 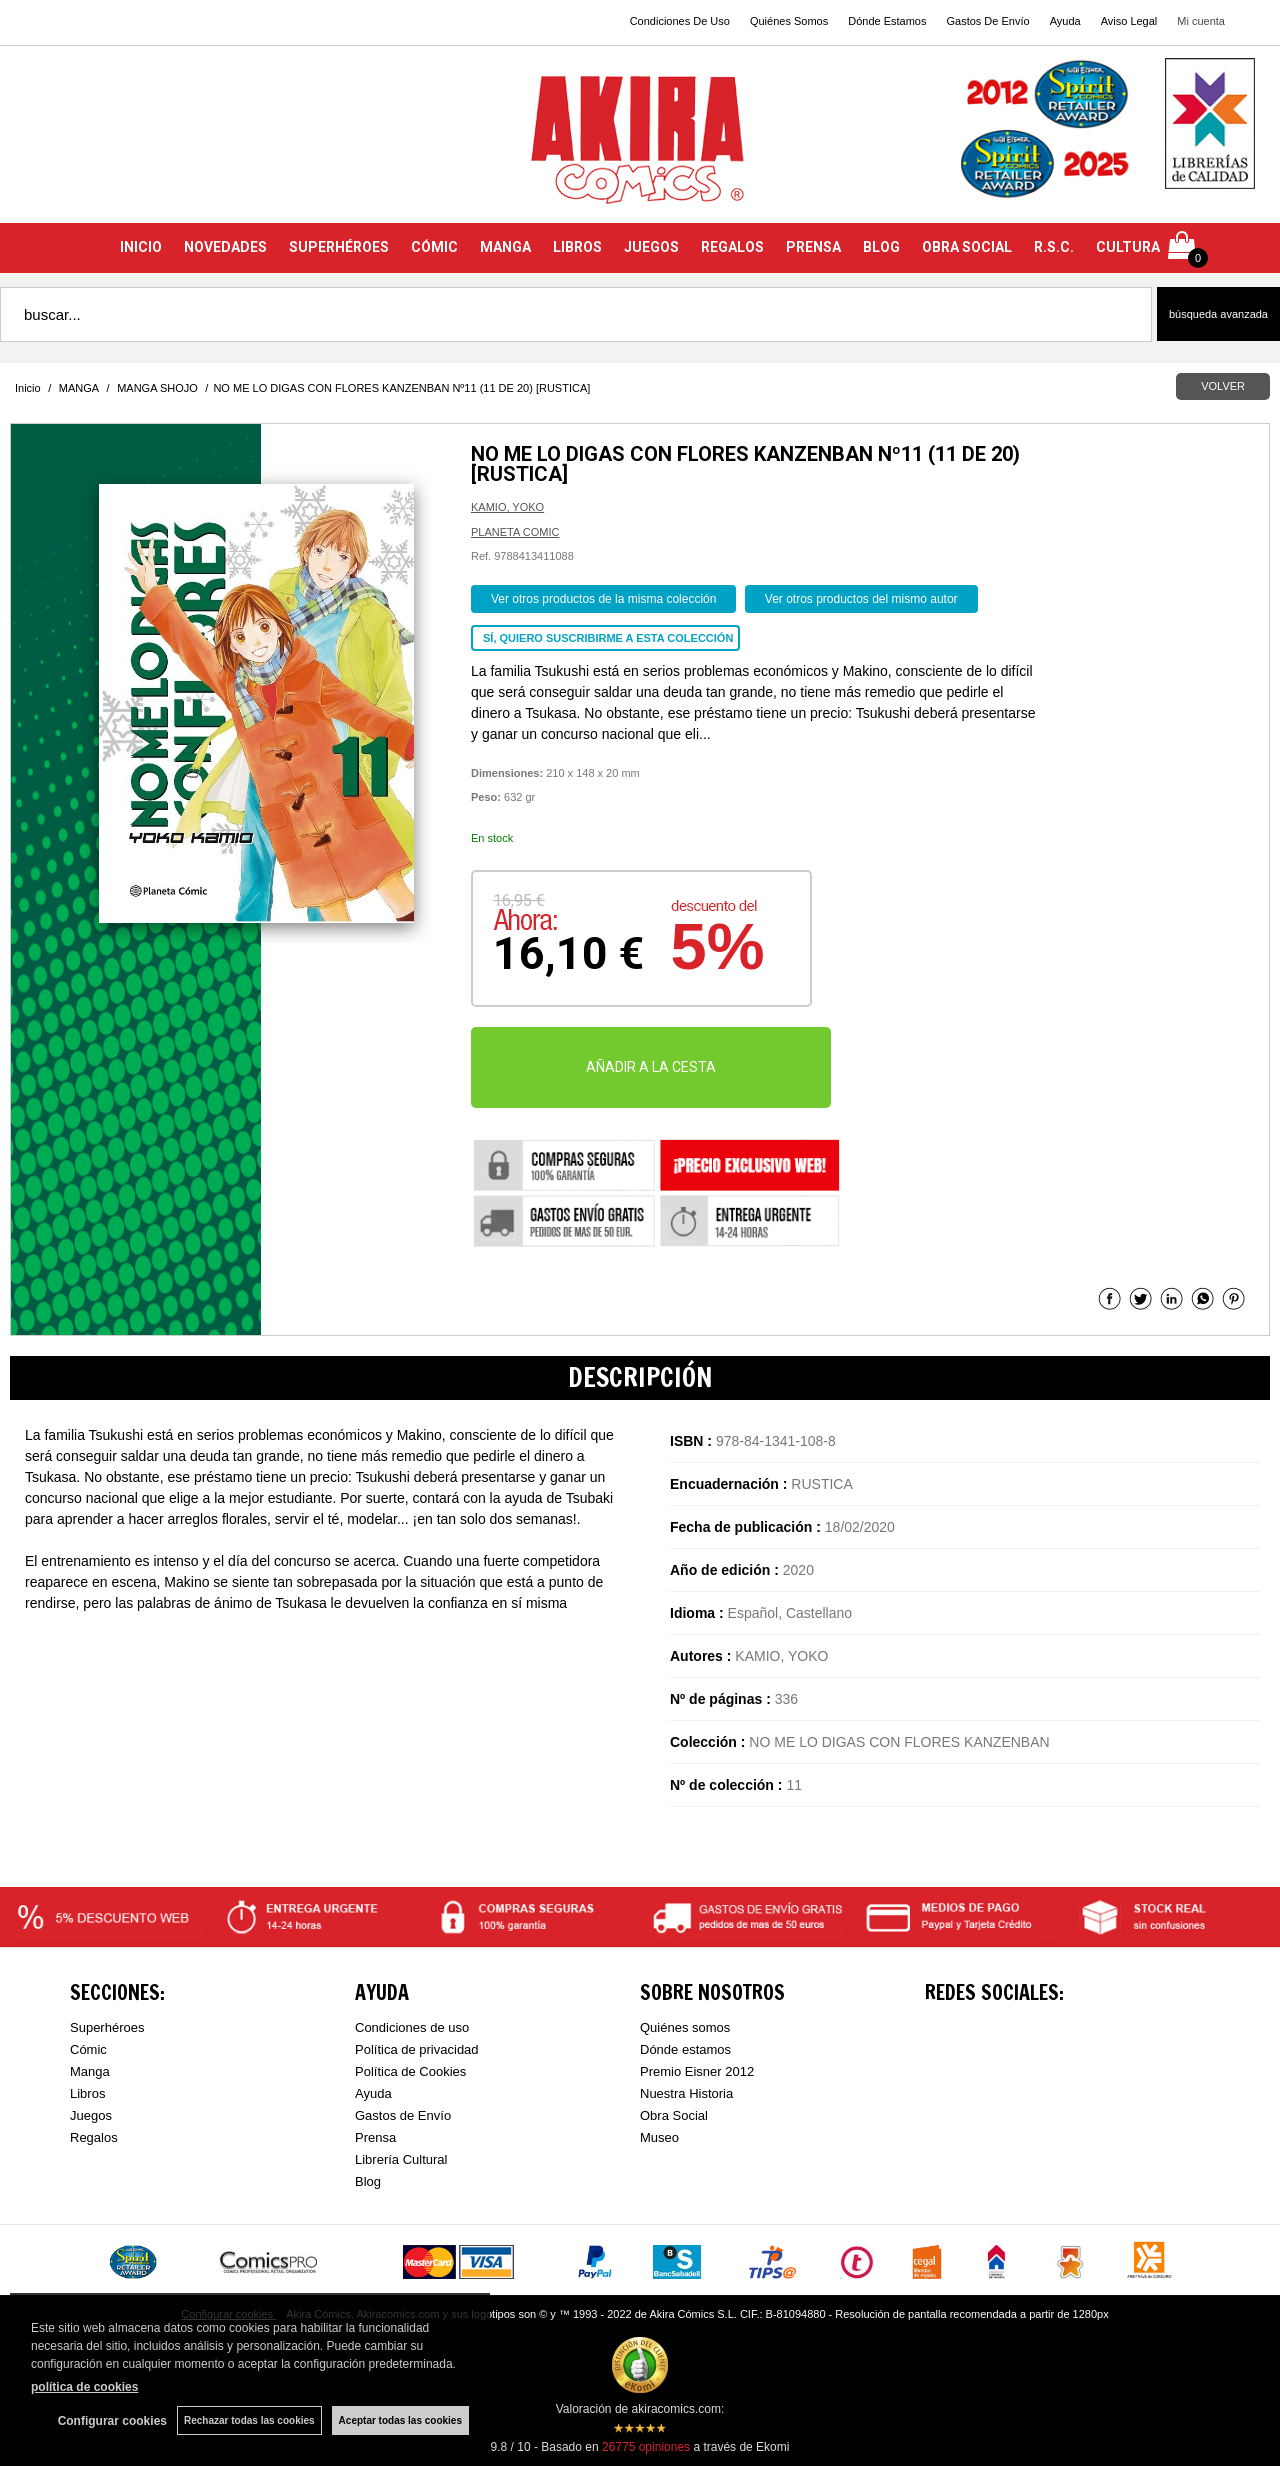 I want to click on LIBROS, so click(x=577, y=247).